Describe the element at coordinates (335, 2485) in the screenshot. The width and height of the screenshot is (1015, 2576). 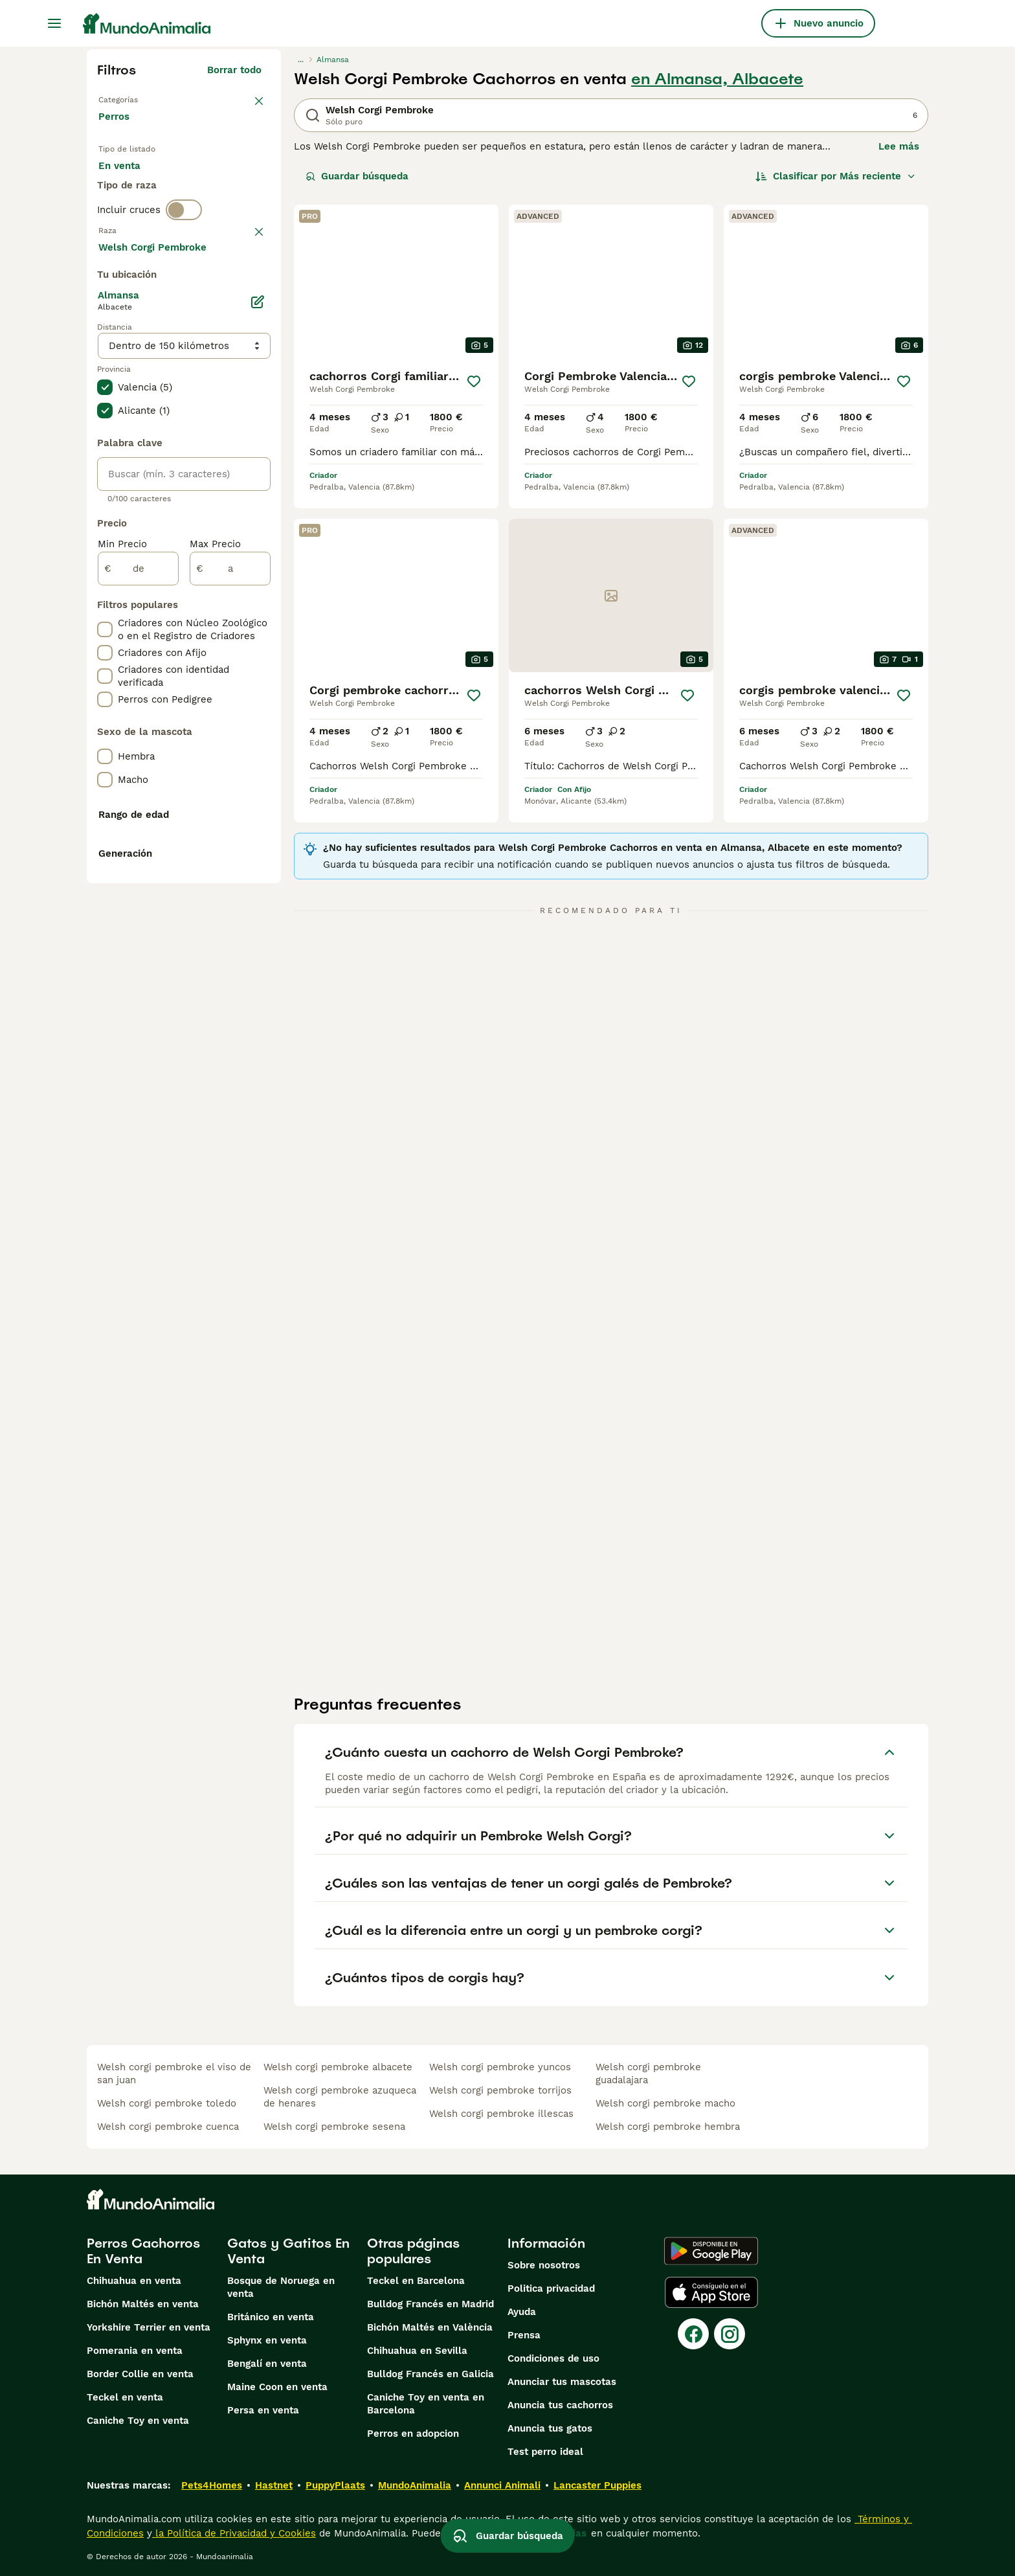
I see `PuppyPlaats` at that location.